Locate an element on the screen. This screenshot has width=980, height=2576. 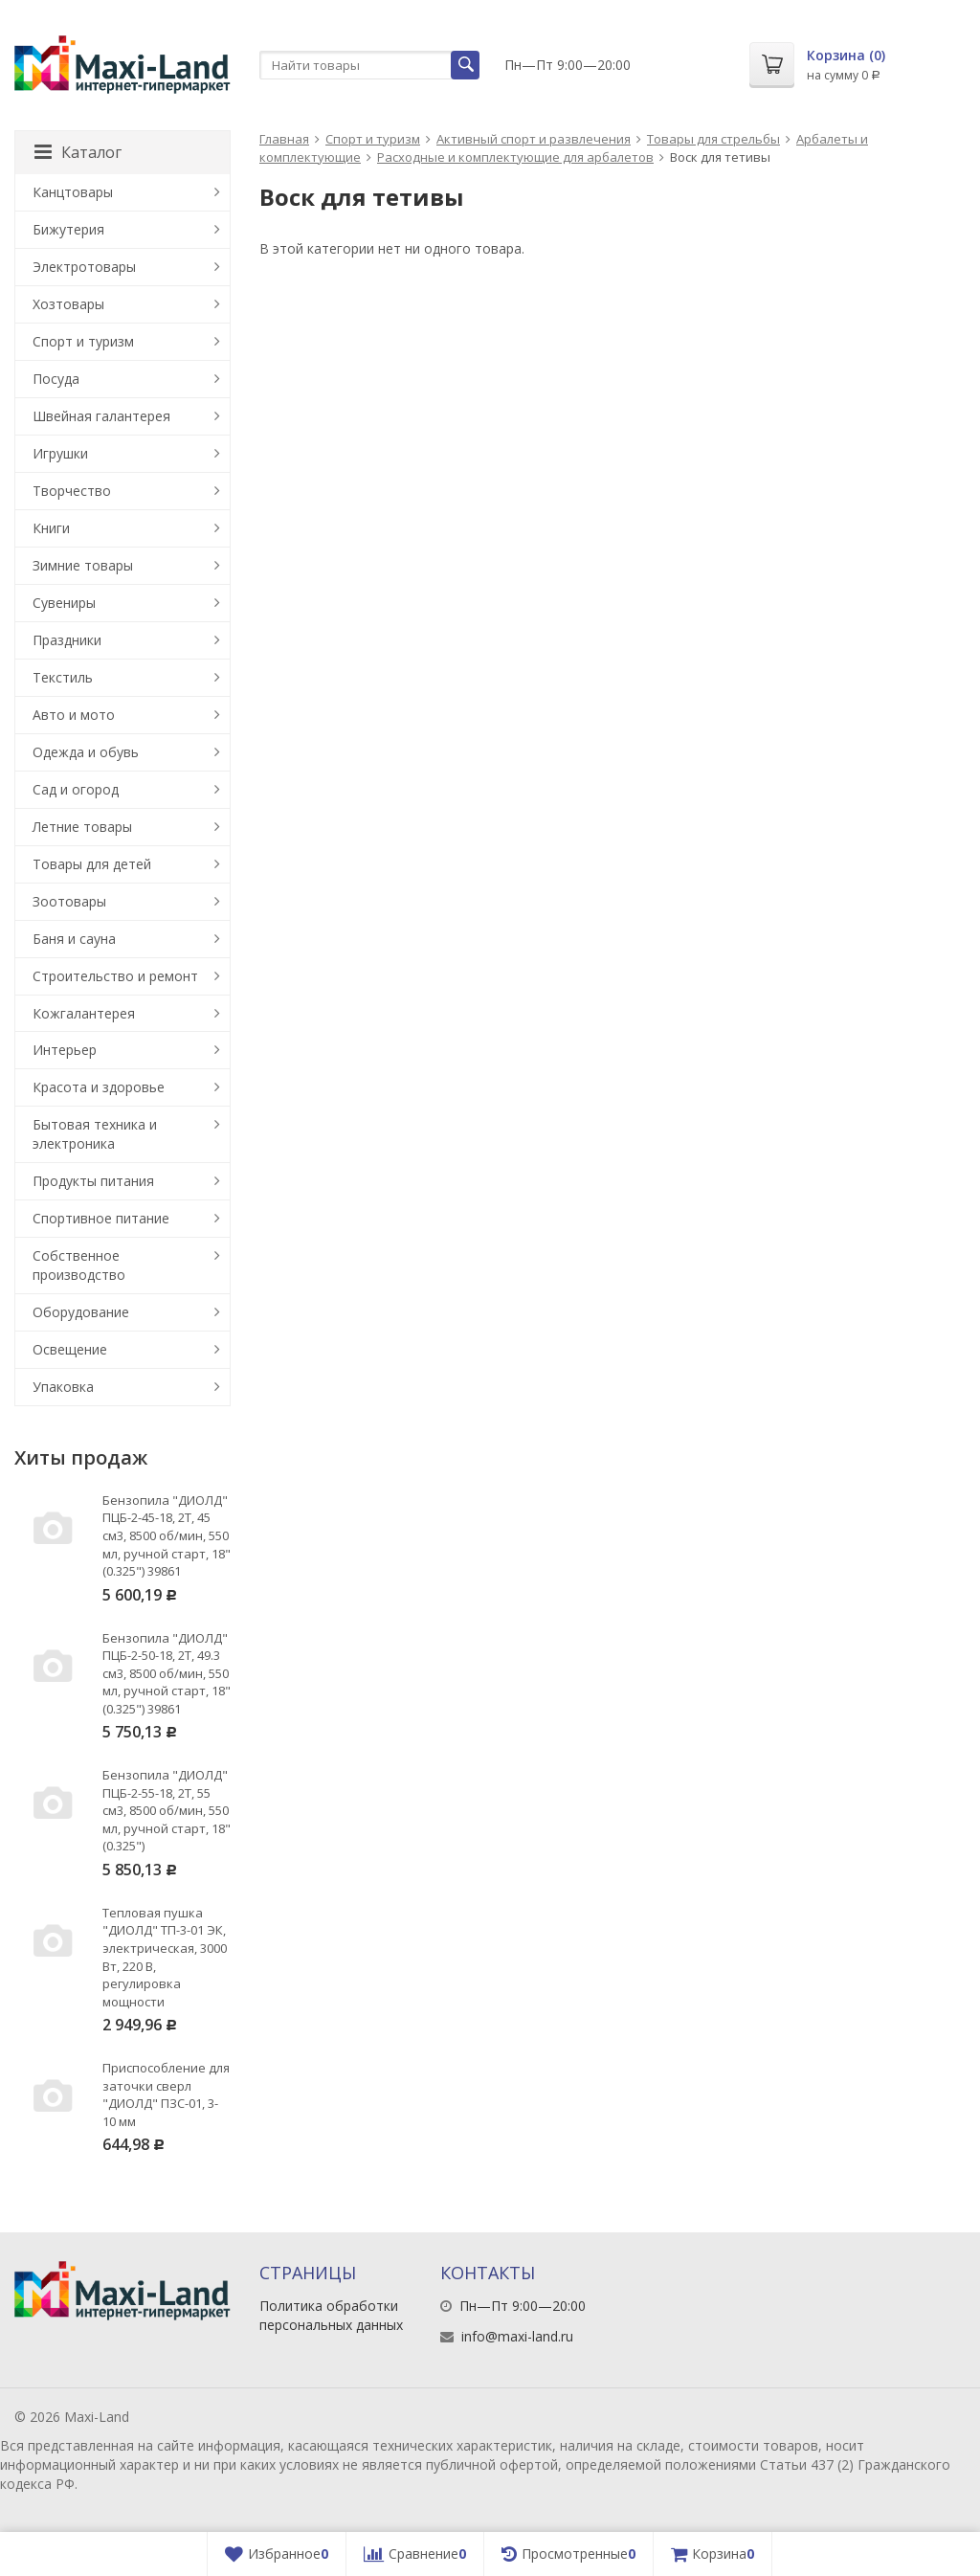
Зоотовары is located at coordinates (69, 901).